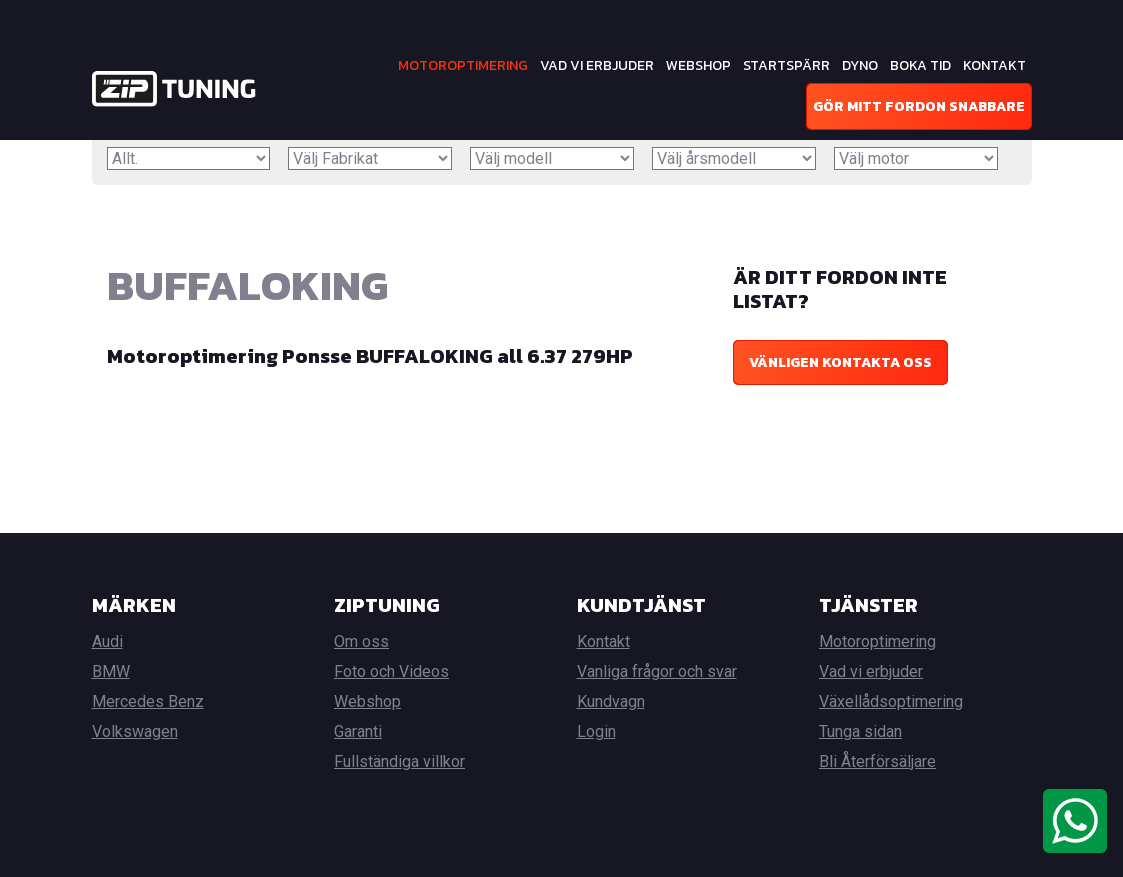 This screenshot has height=877, width=1123. What do you see at coordinates (611, 701) in the screenshot?
I see `Kundvagn` at bounding box center [611, 701].